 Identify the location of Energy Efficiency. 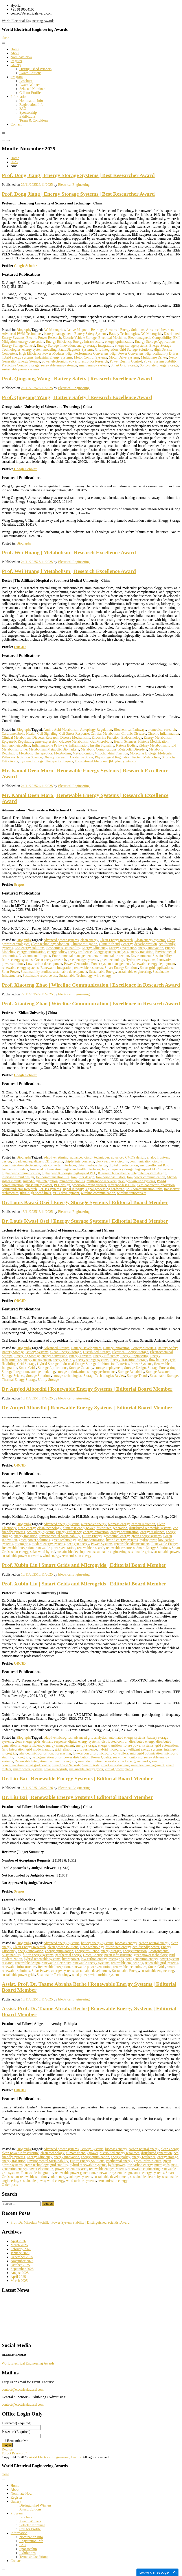
(58, 341).